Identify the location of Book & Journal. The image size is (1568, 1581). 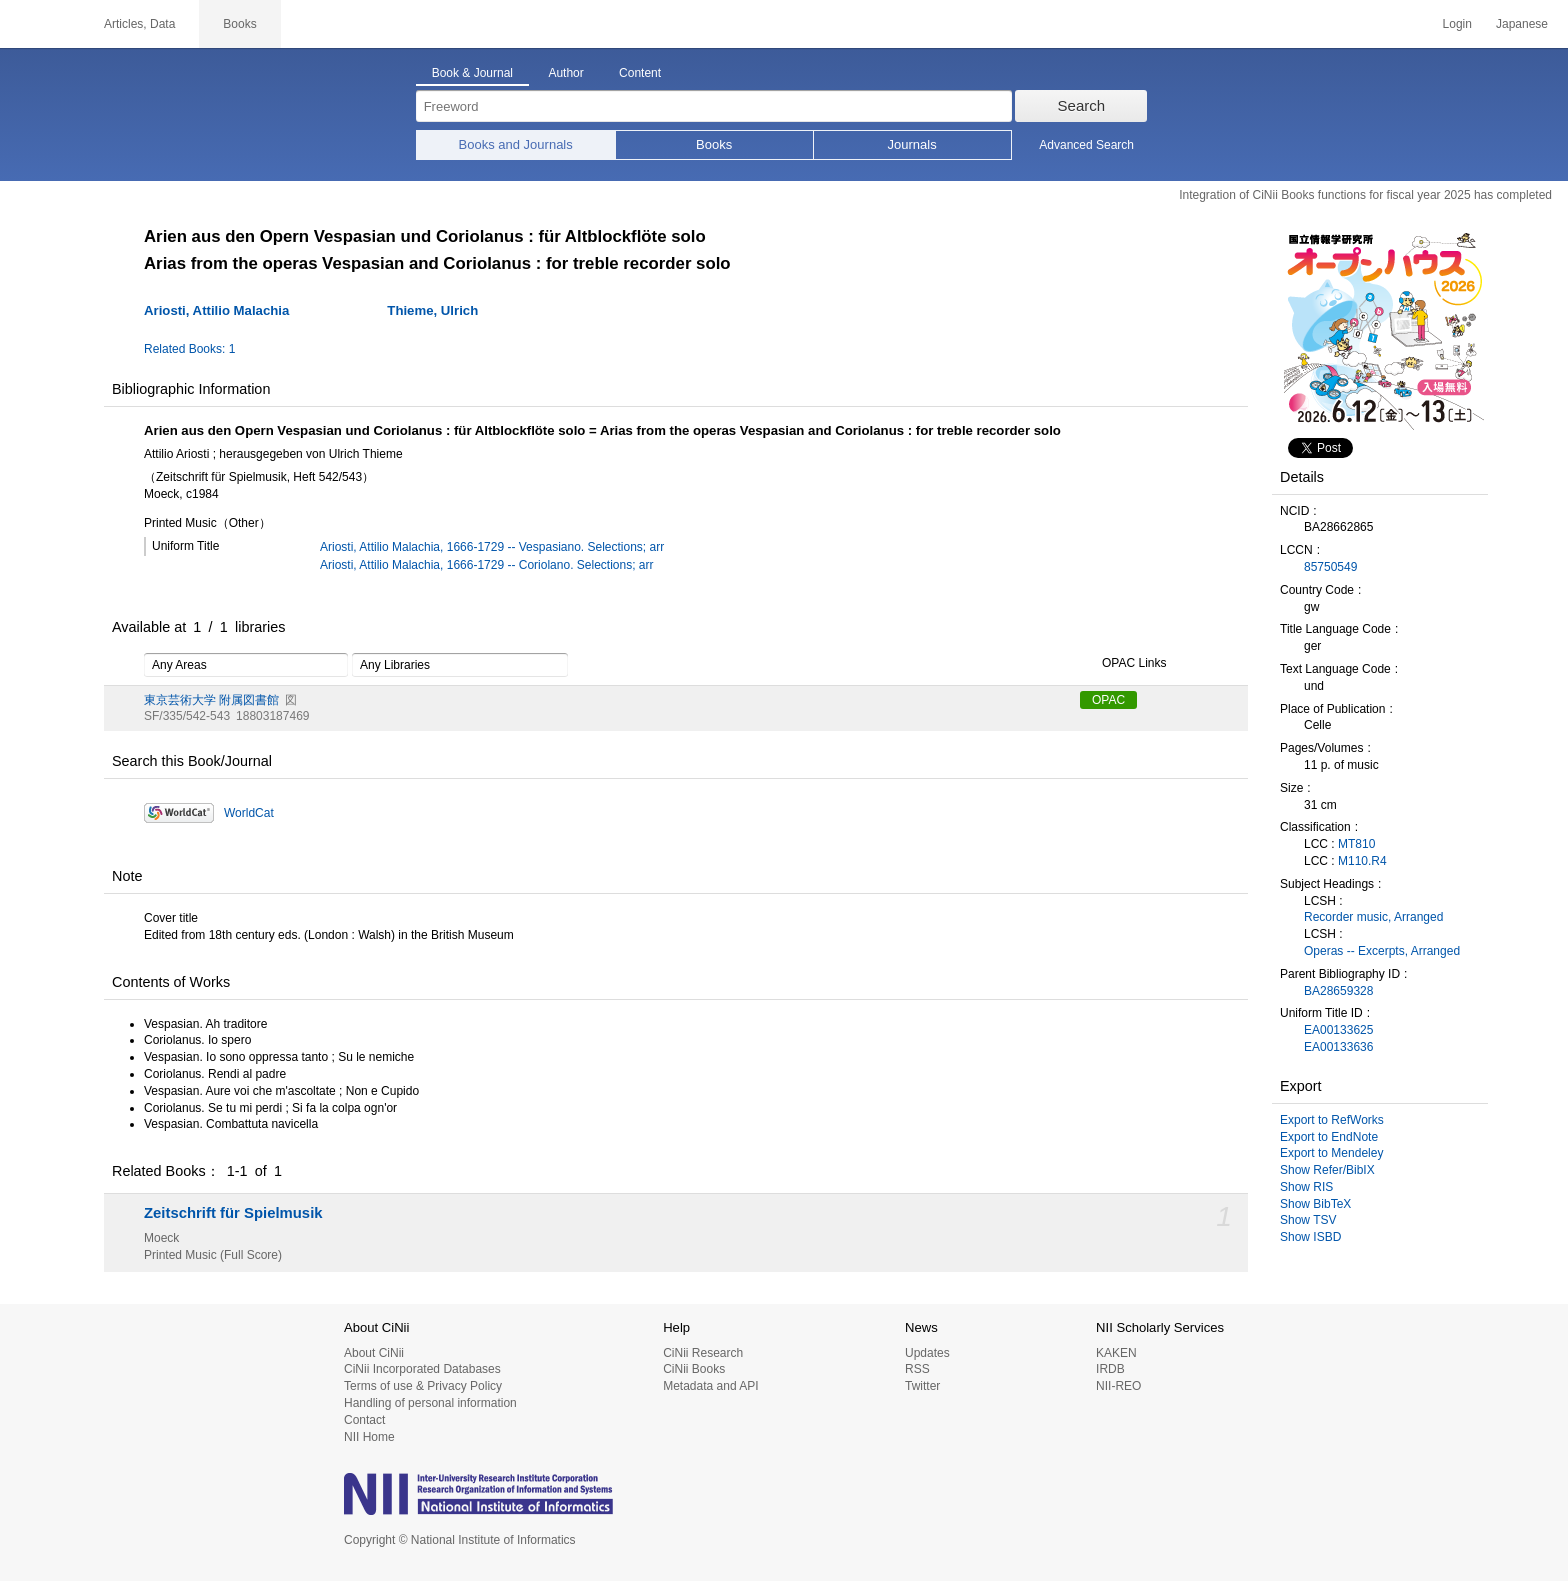
(472, 73).